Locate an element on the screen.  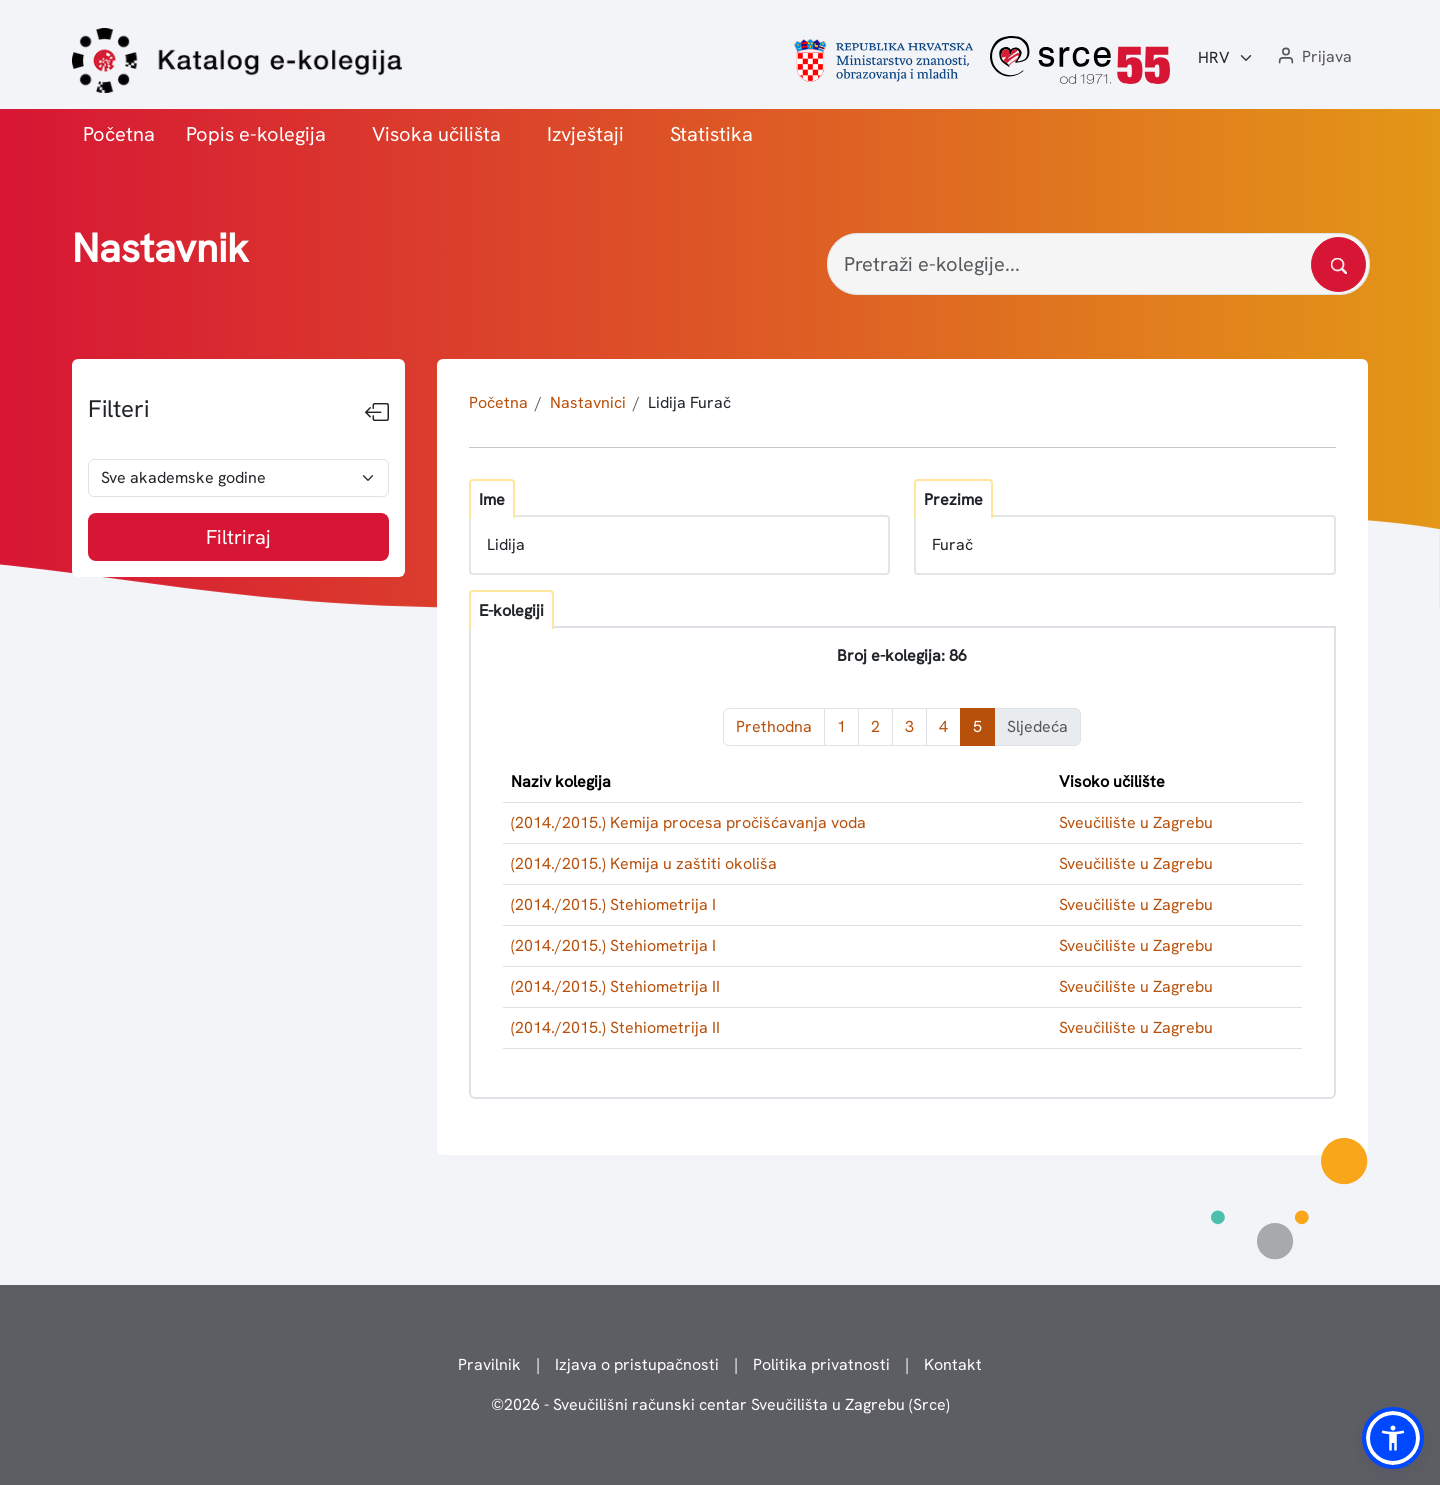
(2014./2015.) Kemija procesa pročišćavanja voda is located at coordinates (688, 822).